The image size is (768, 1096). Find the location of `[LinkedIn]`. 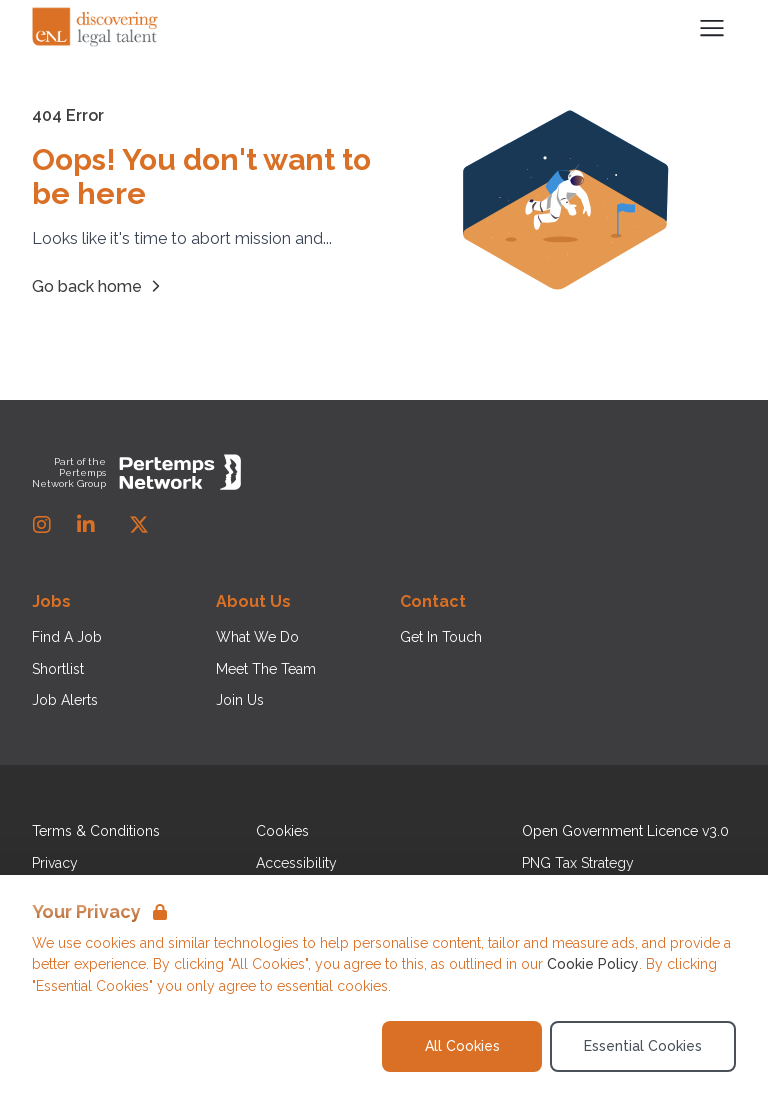

[LinkedIn] is located at coordinates (86, 525).